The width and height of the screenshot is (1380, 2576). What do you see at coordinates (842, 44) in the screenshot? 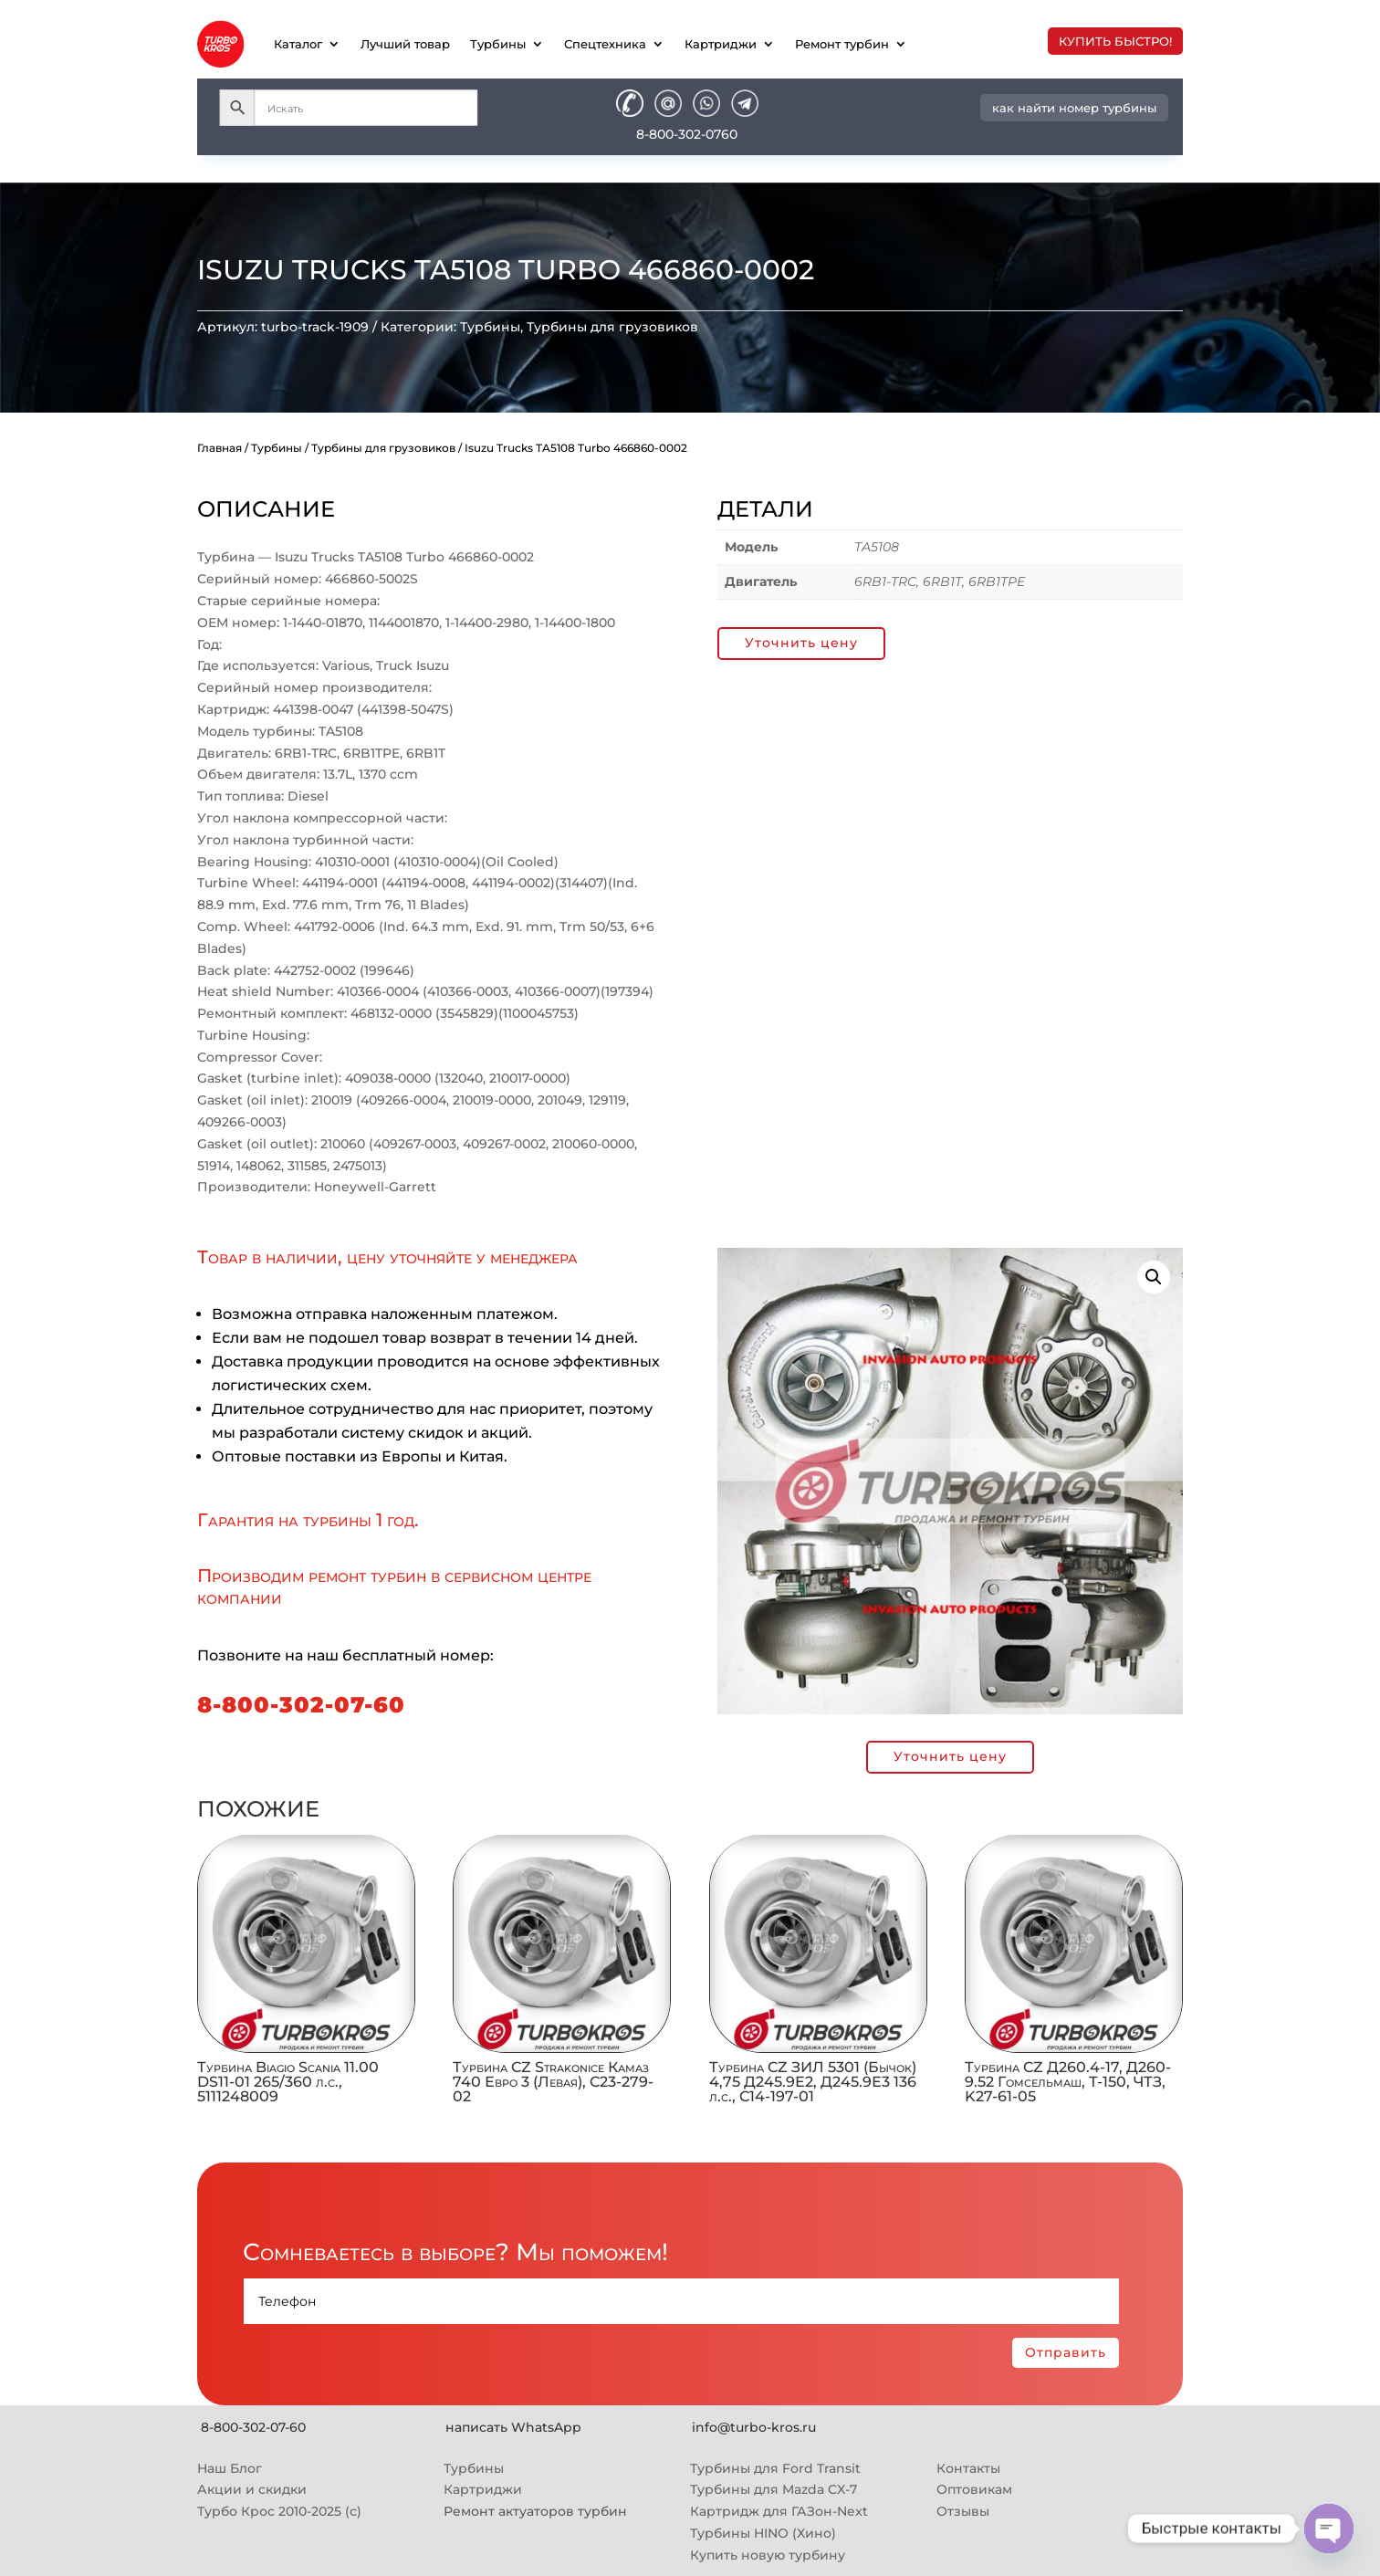
I see `Ремонт турбин` at bounding box center [842, 44].